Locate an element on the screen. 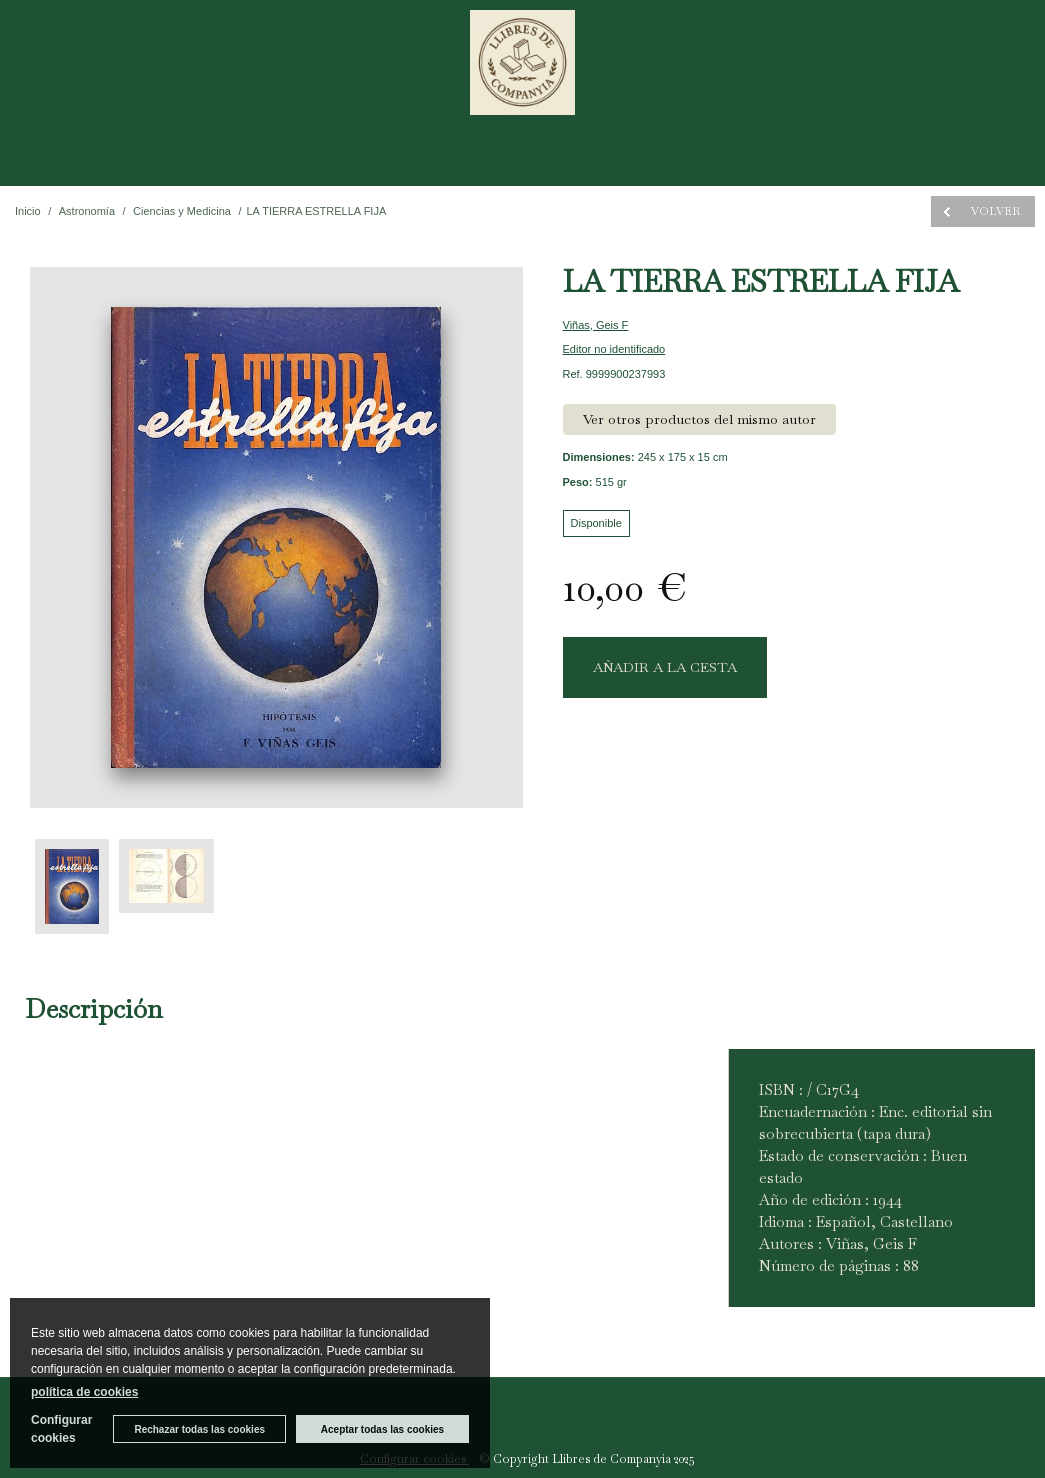 This screenshot has height=1478, width=1045. Configurar cookies is located at coordinates (61, 1429).